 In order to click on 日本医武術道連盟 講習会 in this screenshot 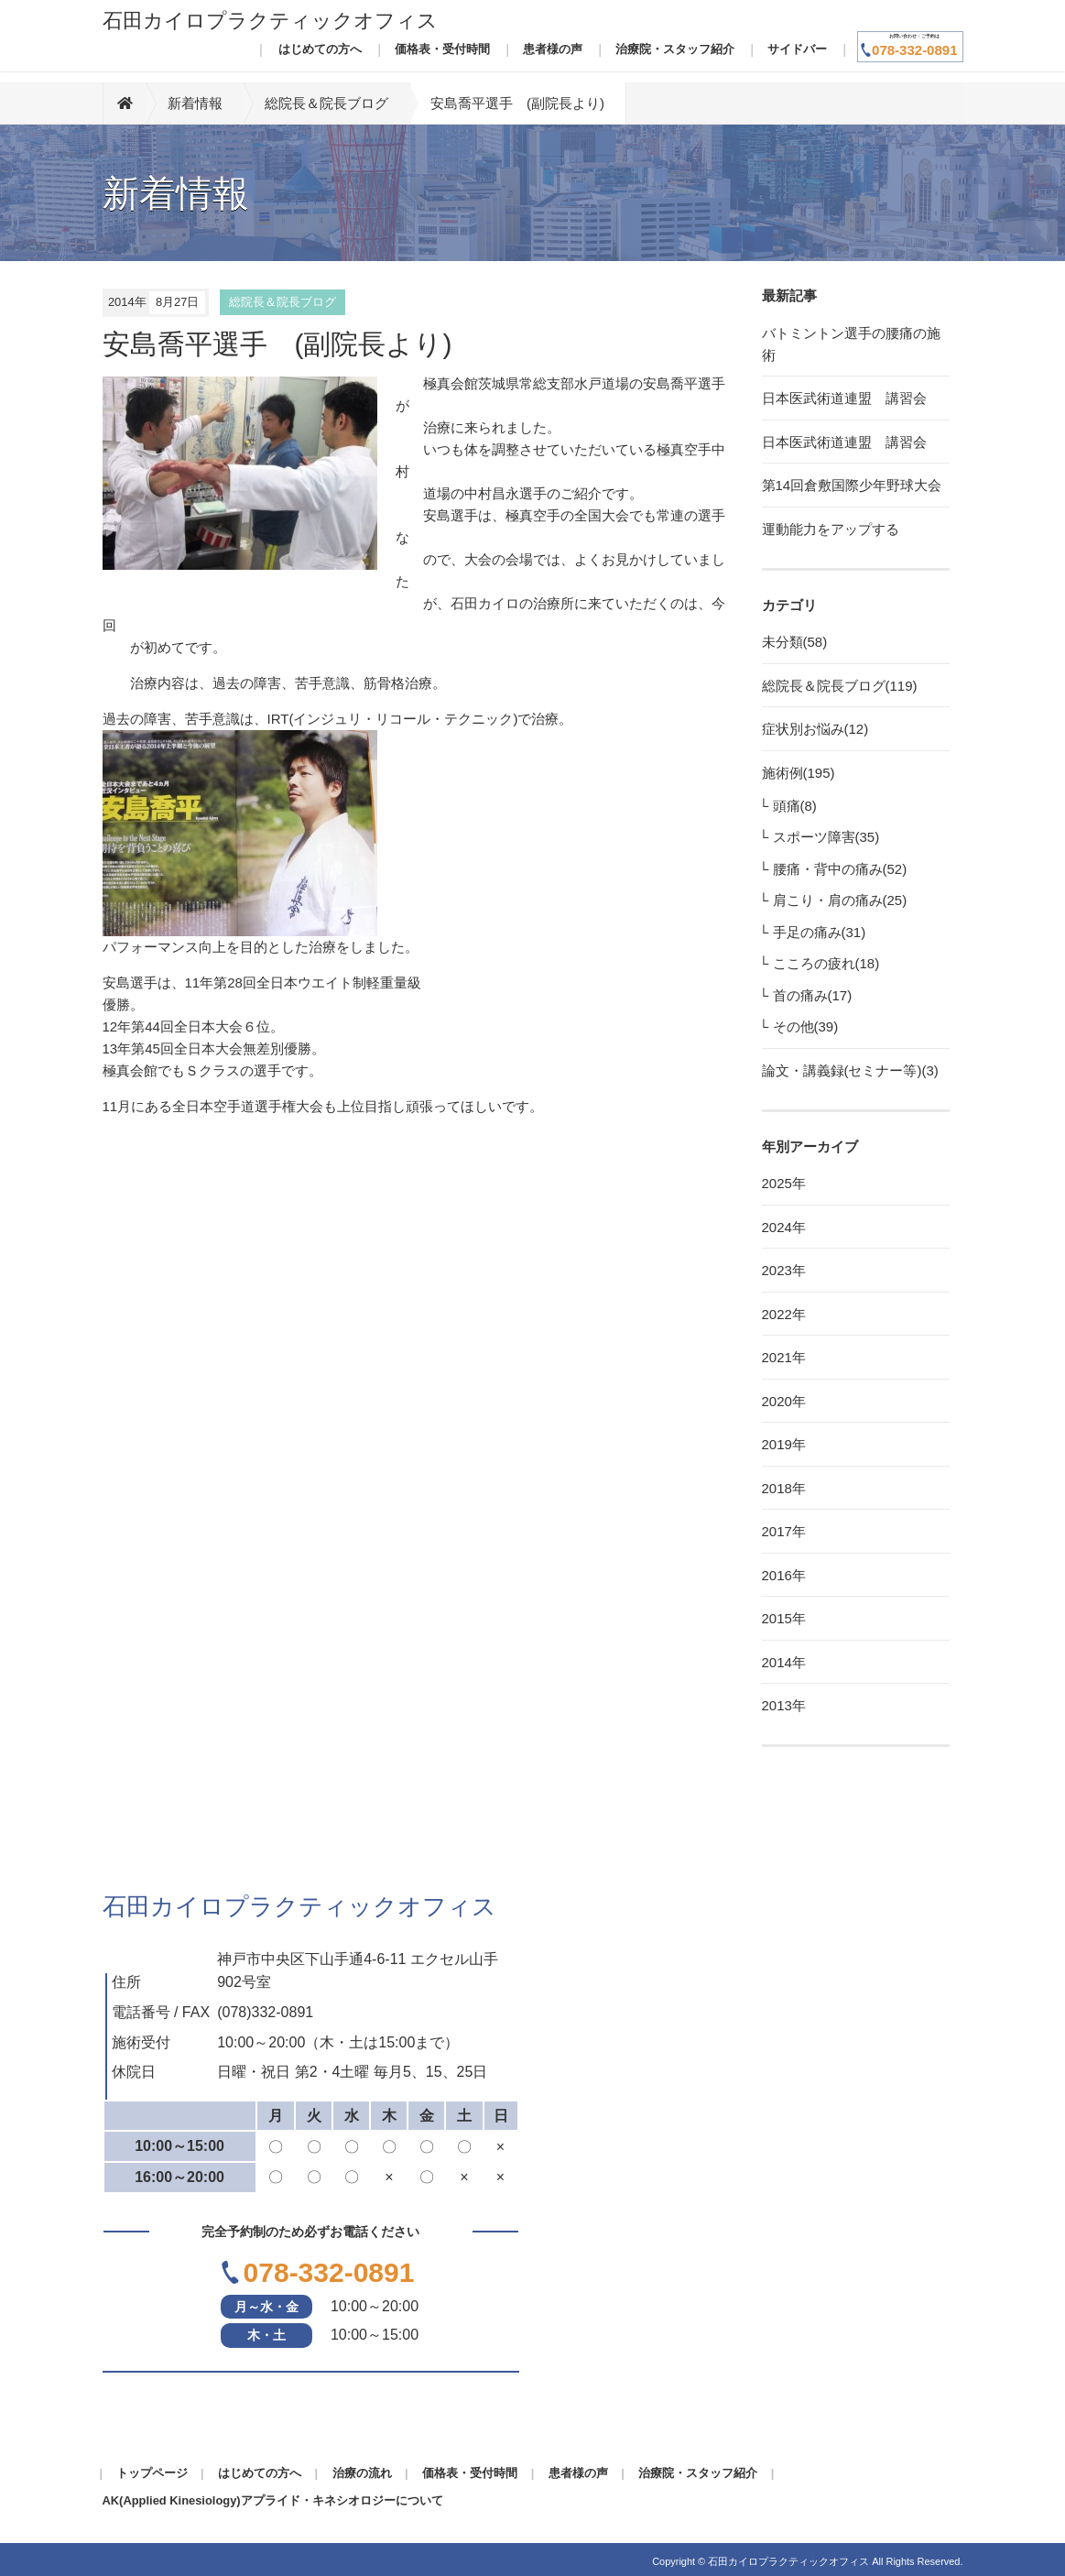, I will do `click(844, 398)`.